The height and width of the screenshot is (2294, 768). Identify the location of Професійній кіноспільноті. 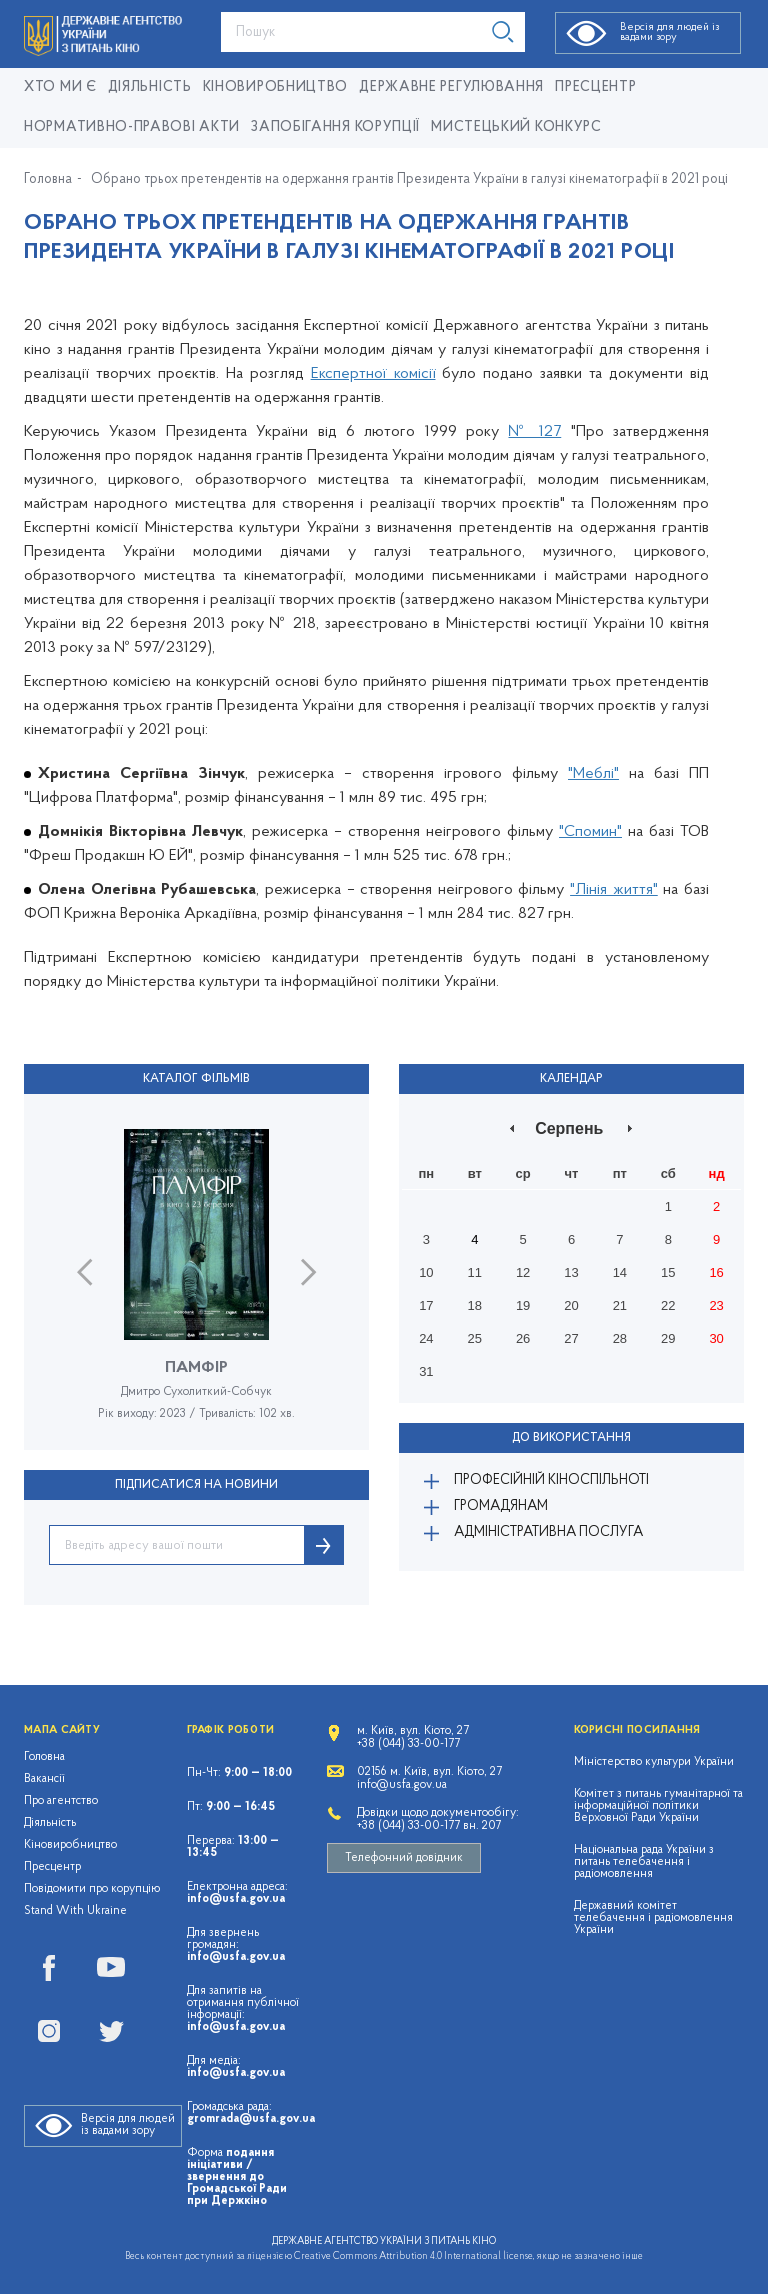
(551, 1480).